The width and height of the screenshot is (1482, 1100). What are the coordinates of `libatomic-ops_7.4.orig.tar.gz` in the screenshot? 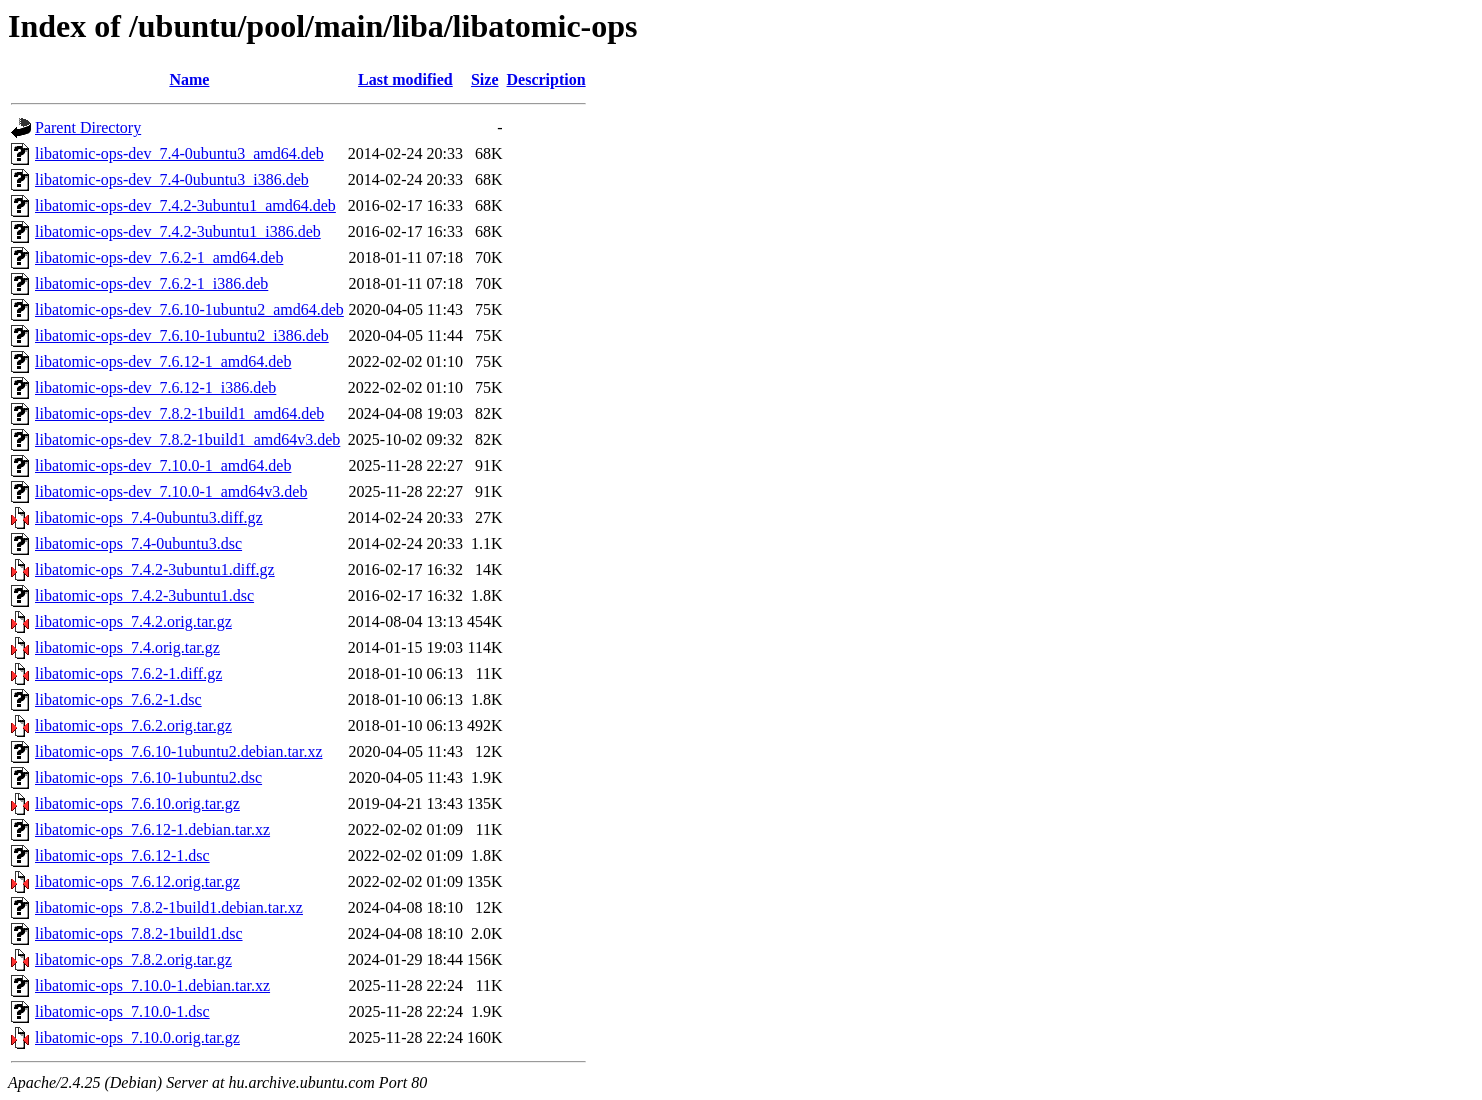 It's located at (127, 647).